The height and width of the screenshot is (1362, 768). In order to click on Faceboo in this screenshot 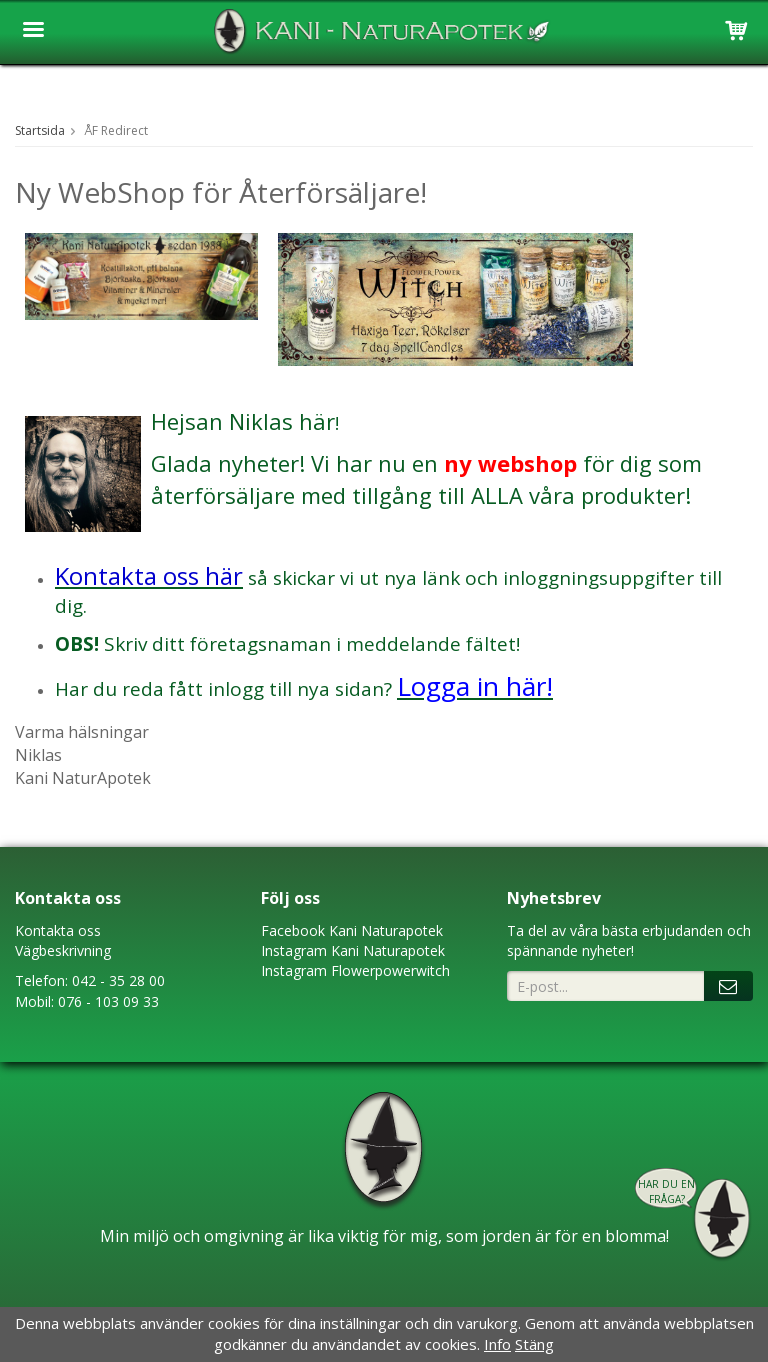, I will do `click(289, 930)`.